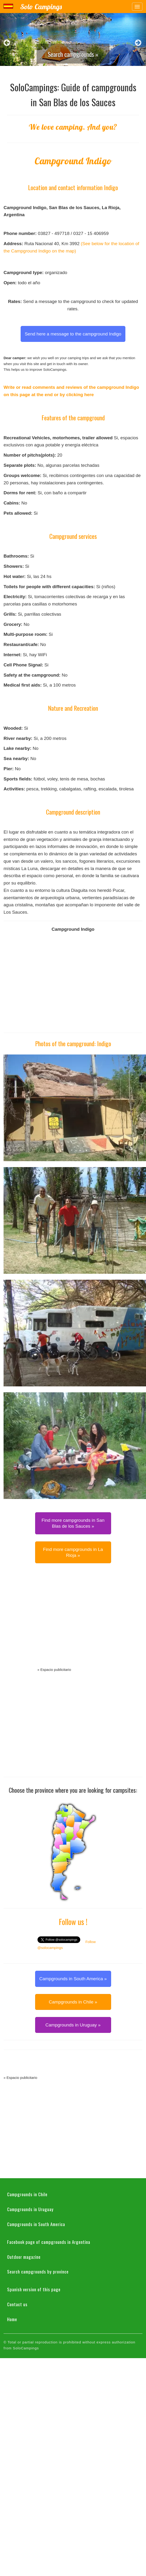 The height and width of the screenshot is (2576, 146). I want to click on Campgrounds in Uruguay » [button], so click(72, 2024).